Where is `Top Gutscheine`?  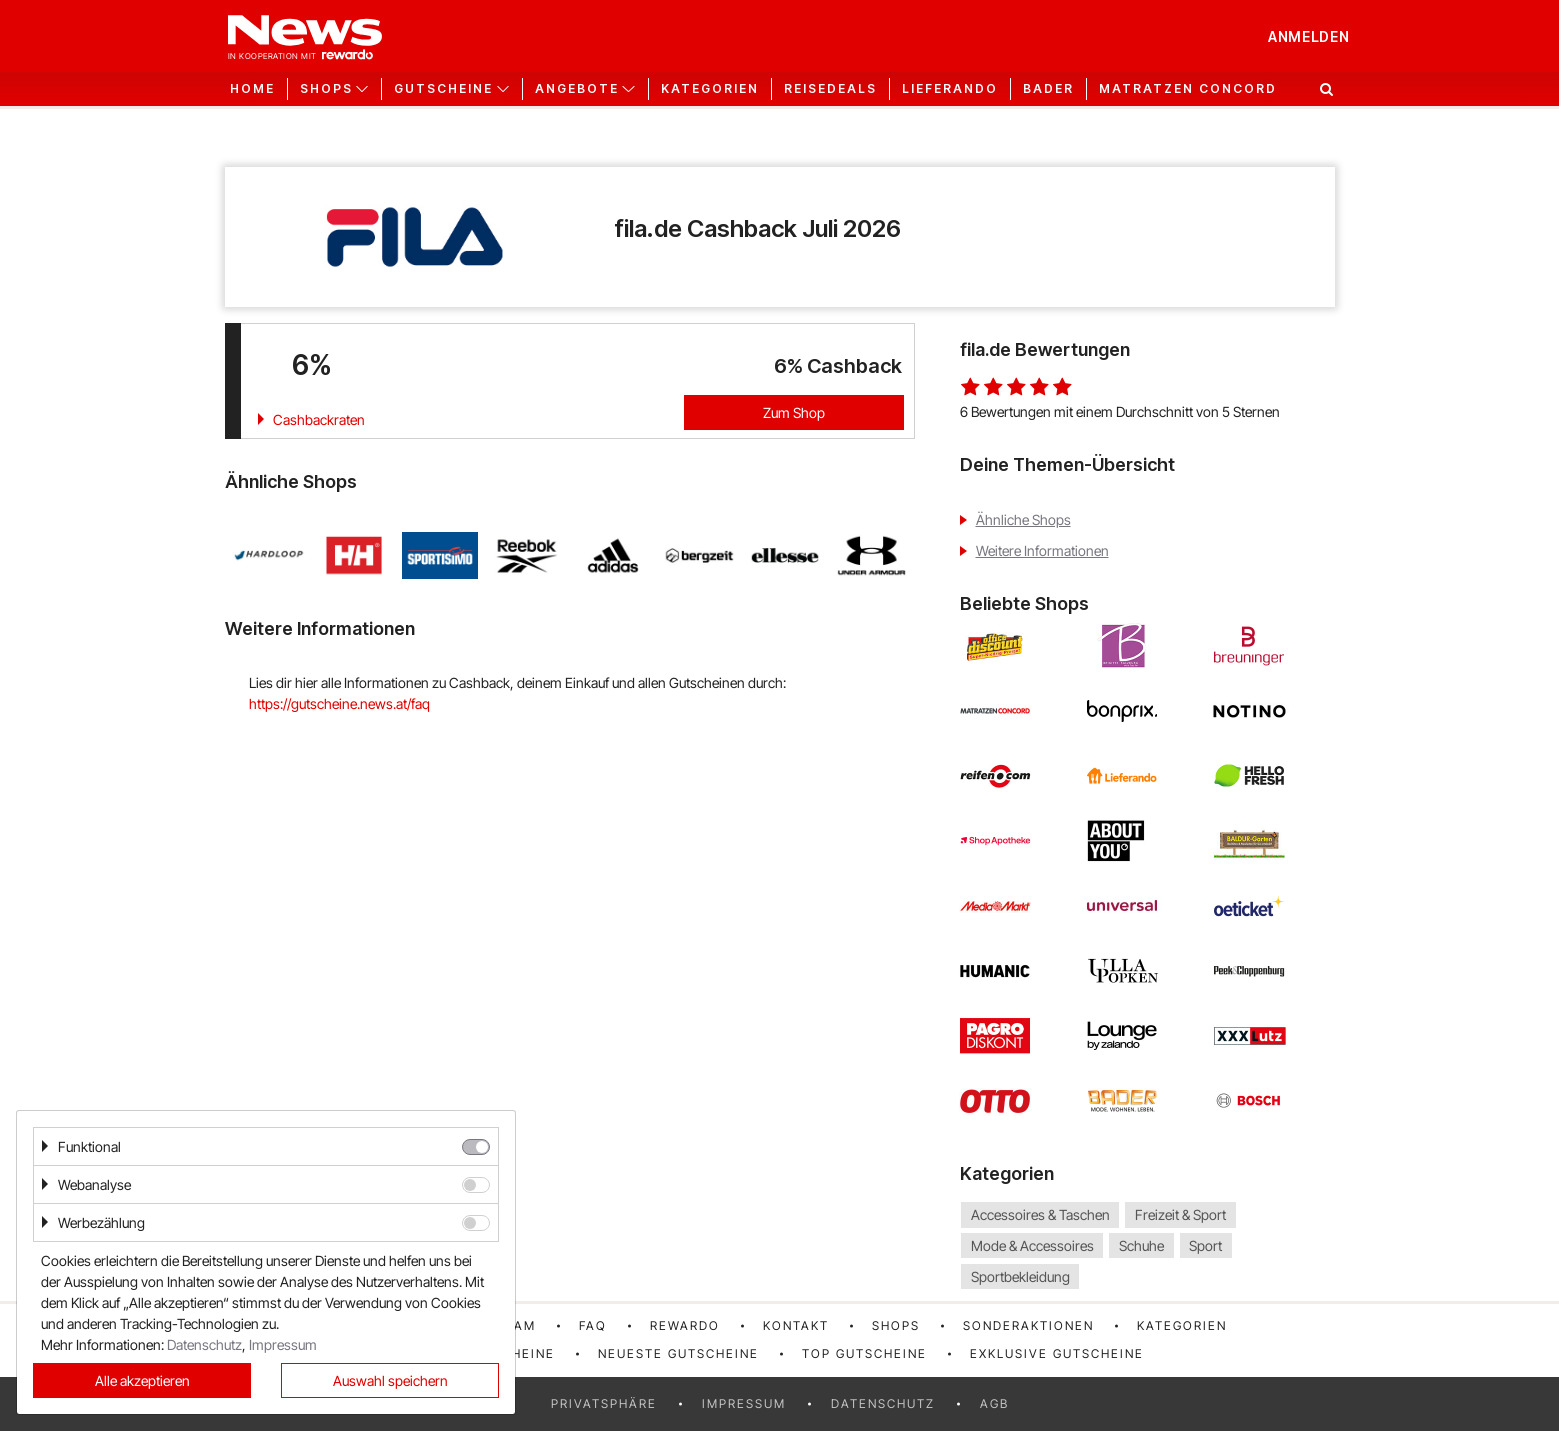
Top Gutscheine is located at coordinates (864, 1353).